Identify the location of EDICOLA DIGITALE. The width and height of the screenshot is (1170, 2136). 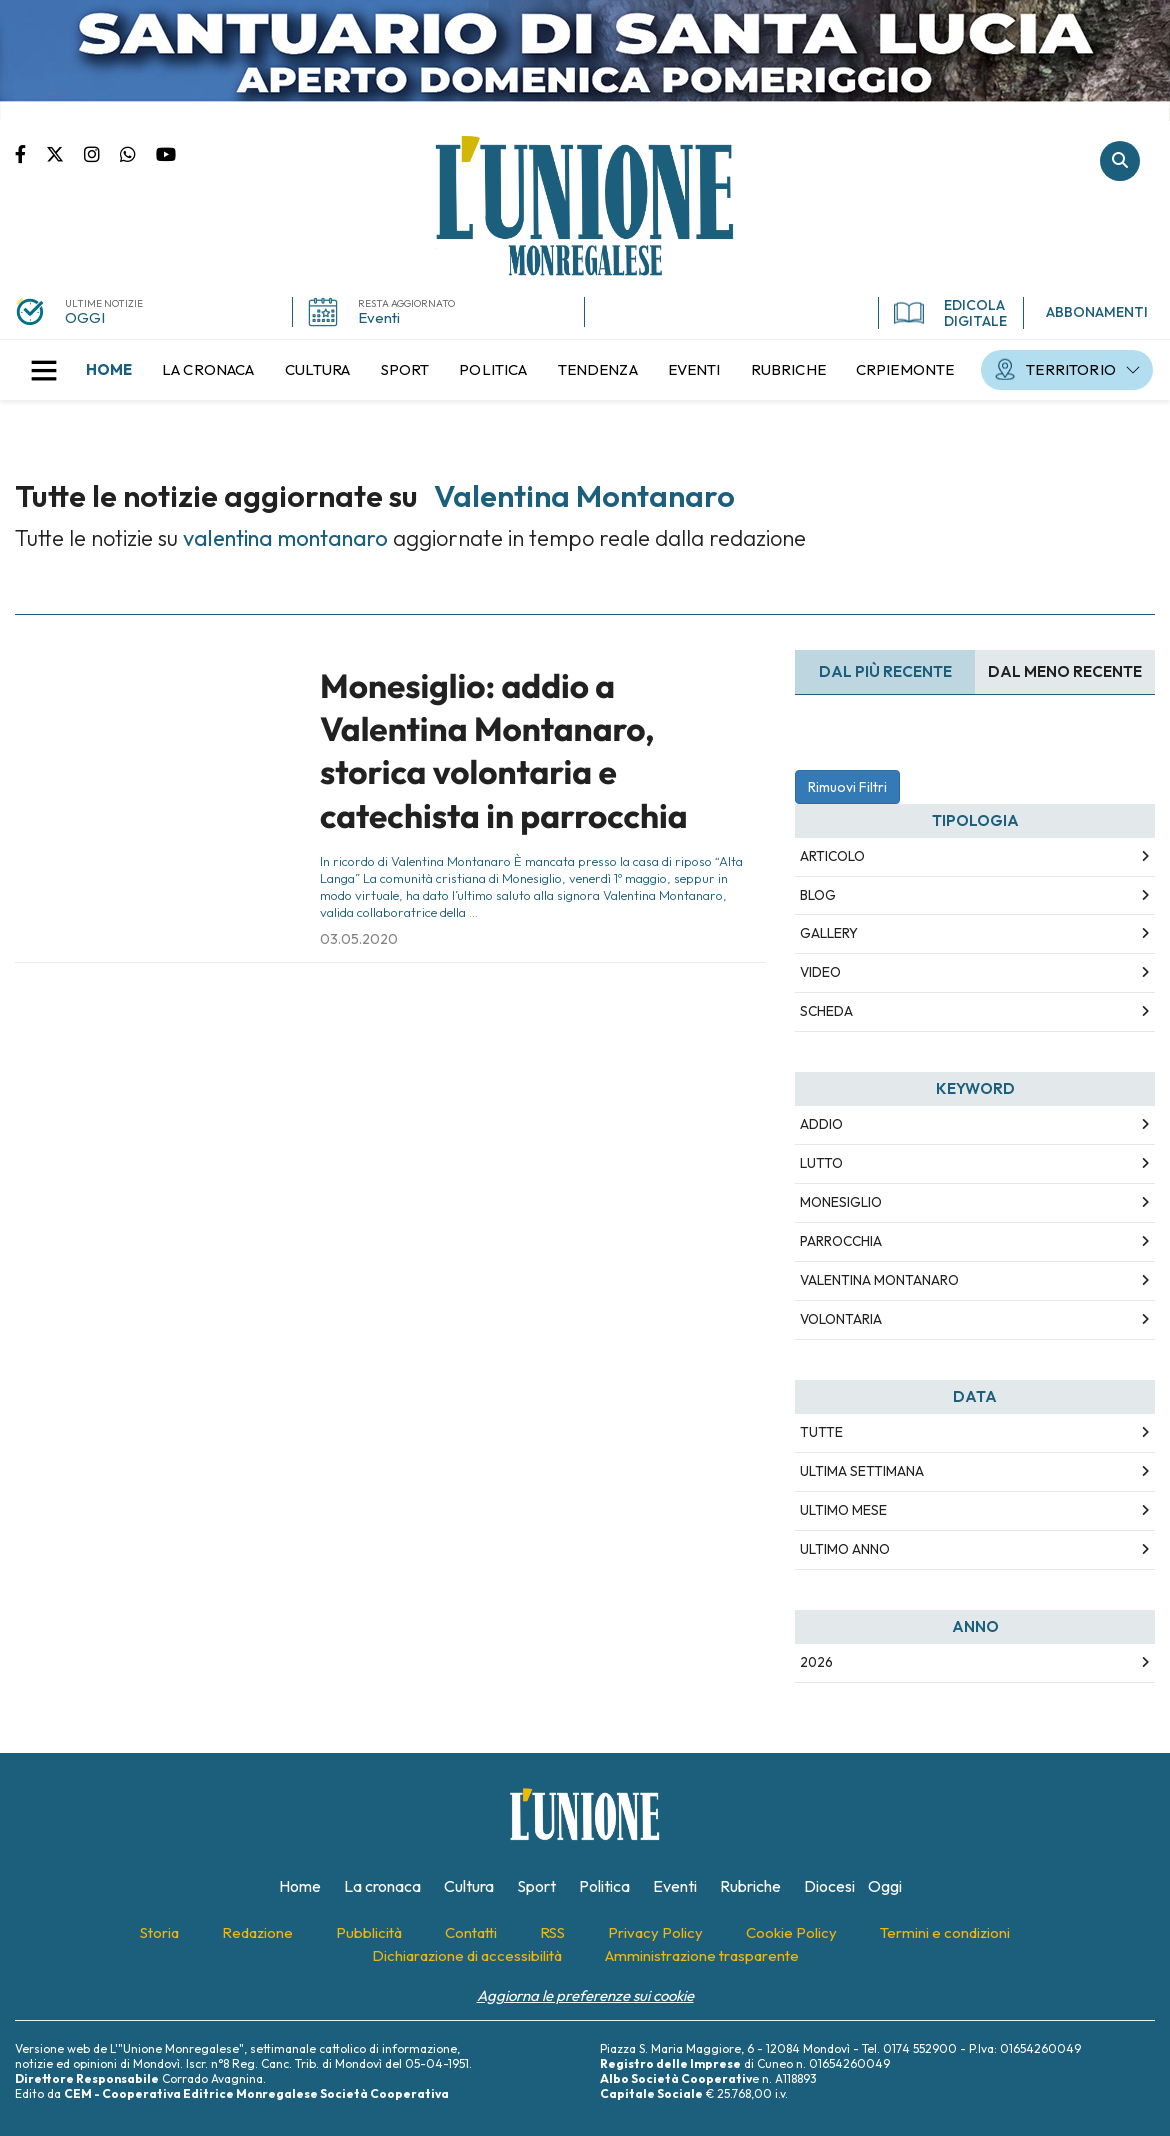
(950, 313).